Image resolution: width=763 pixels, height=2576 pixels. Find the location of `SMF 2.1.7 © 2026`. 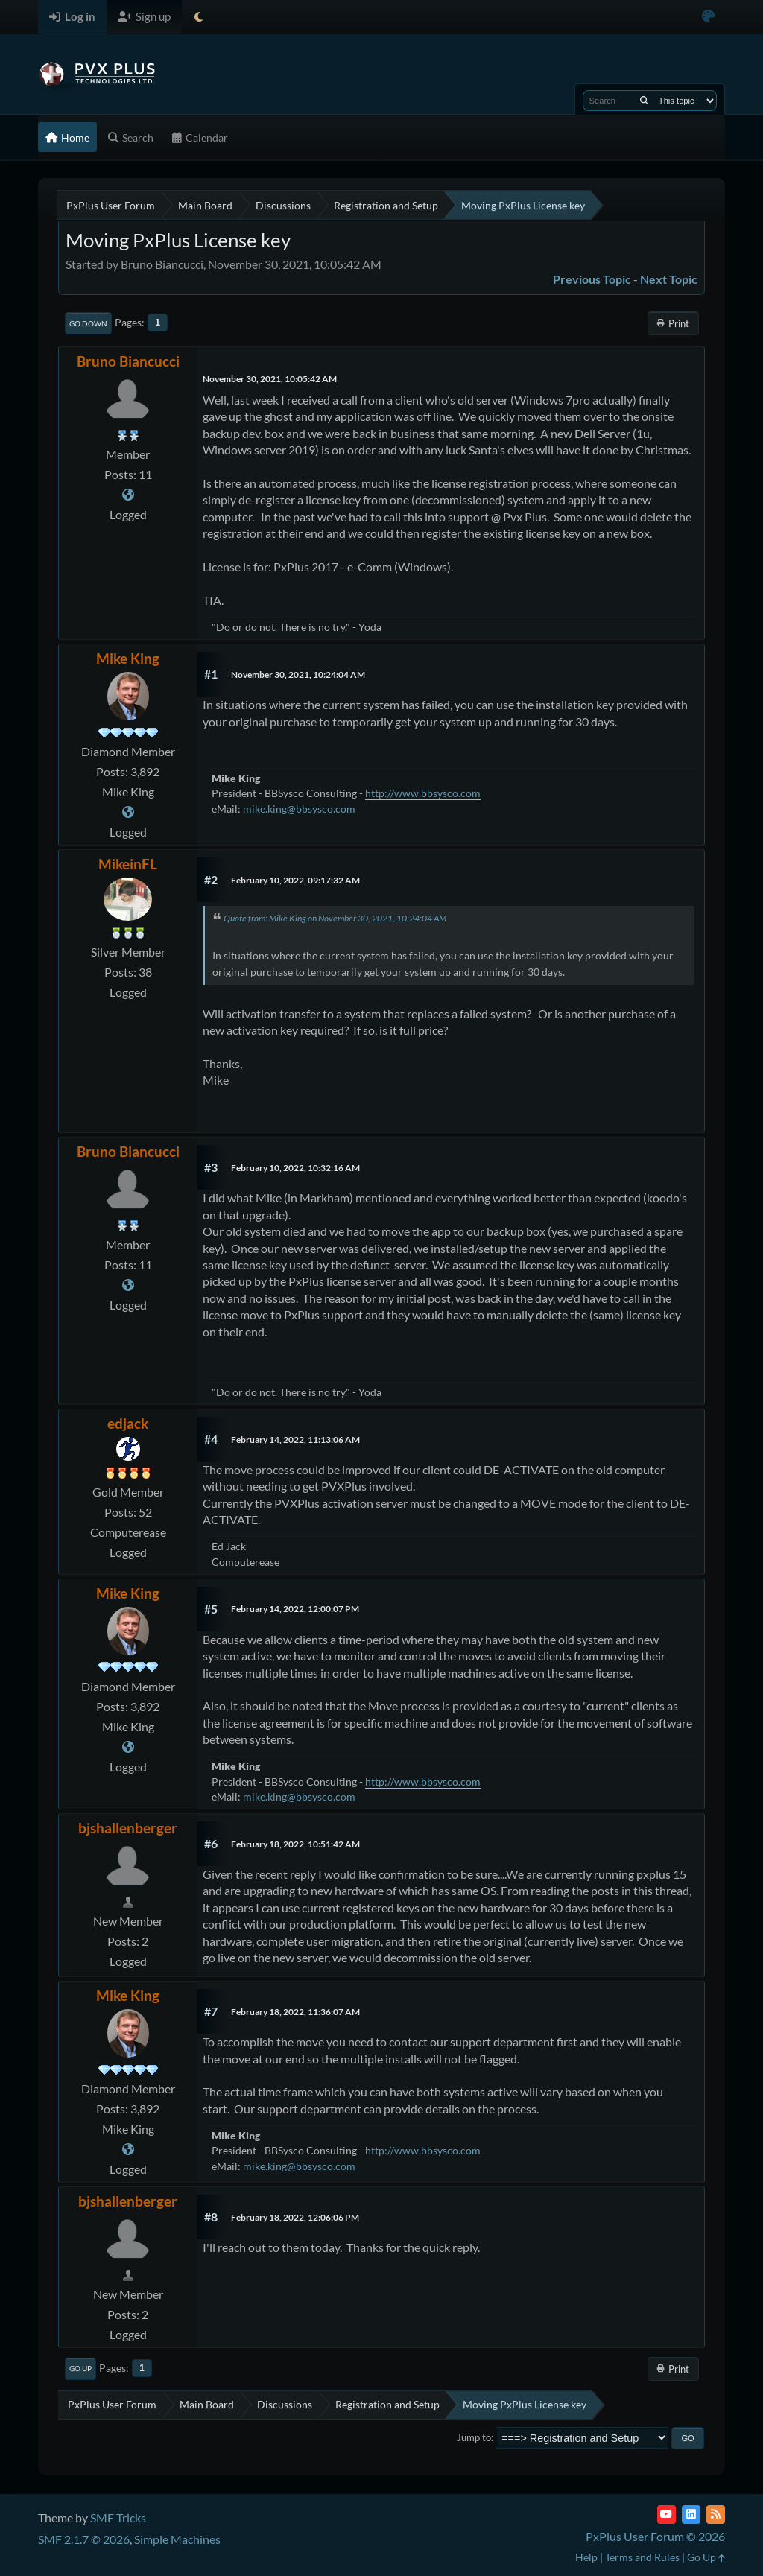

SMF 2.1.7 © 2026 is located at coordinates (84, 2539).